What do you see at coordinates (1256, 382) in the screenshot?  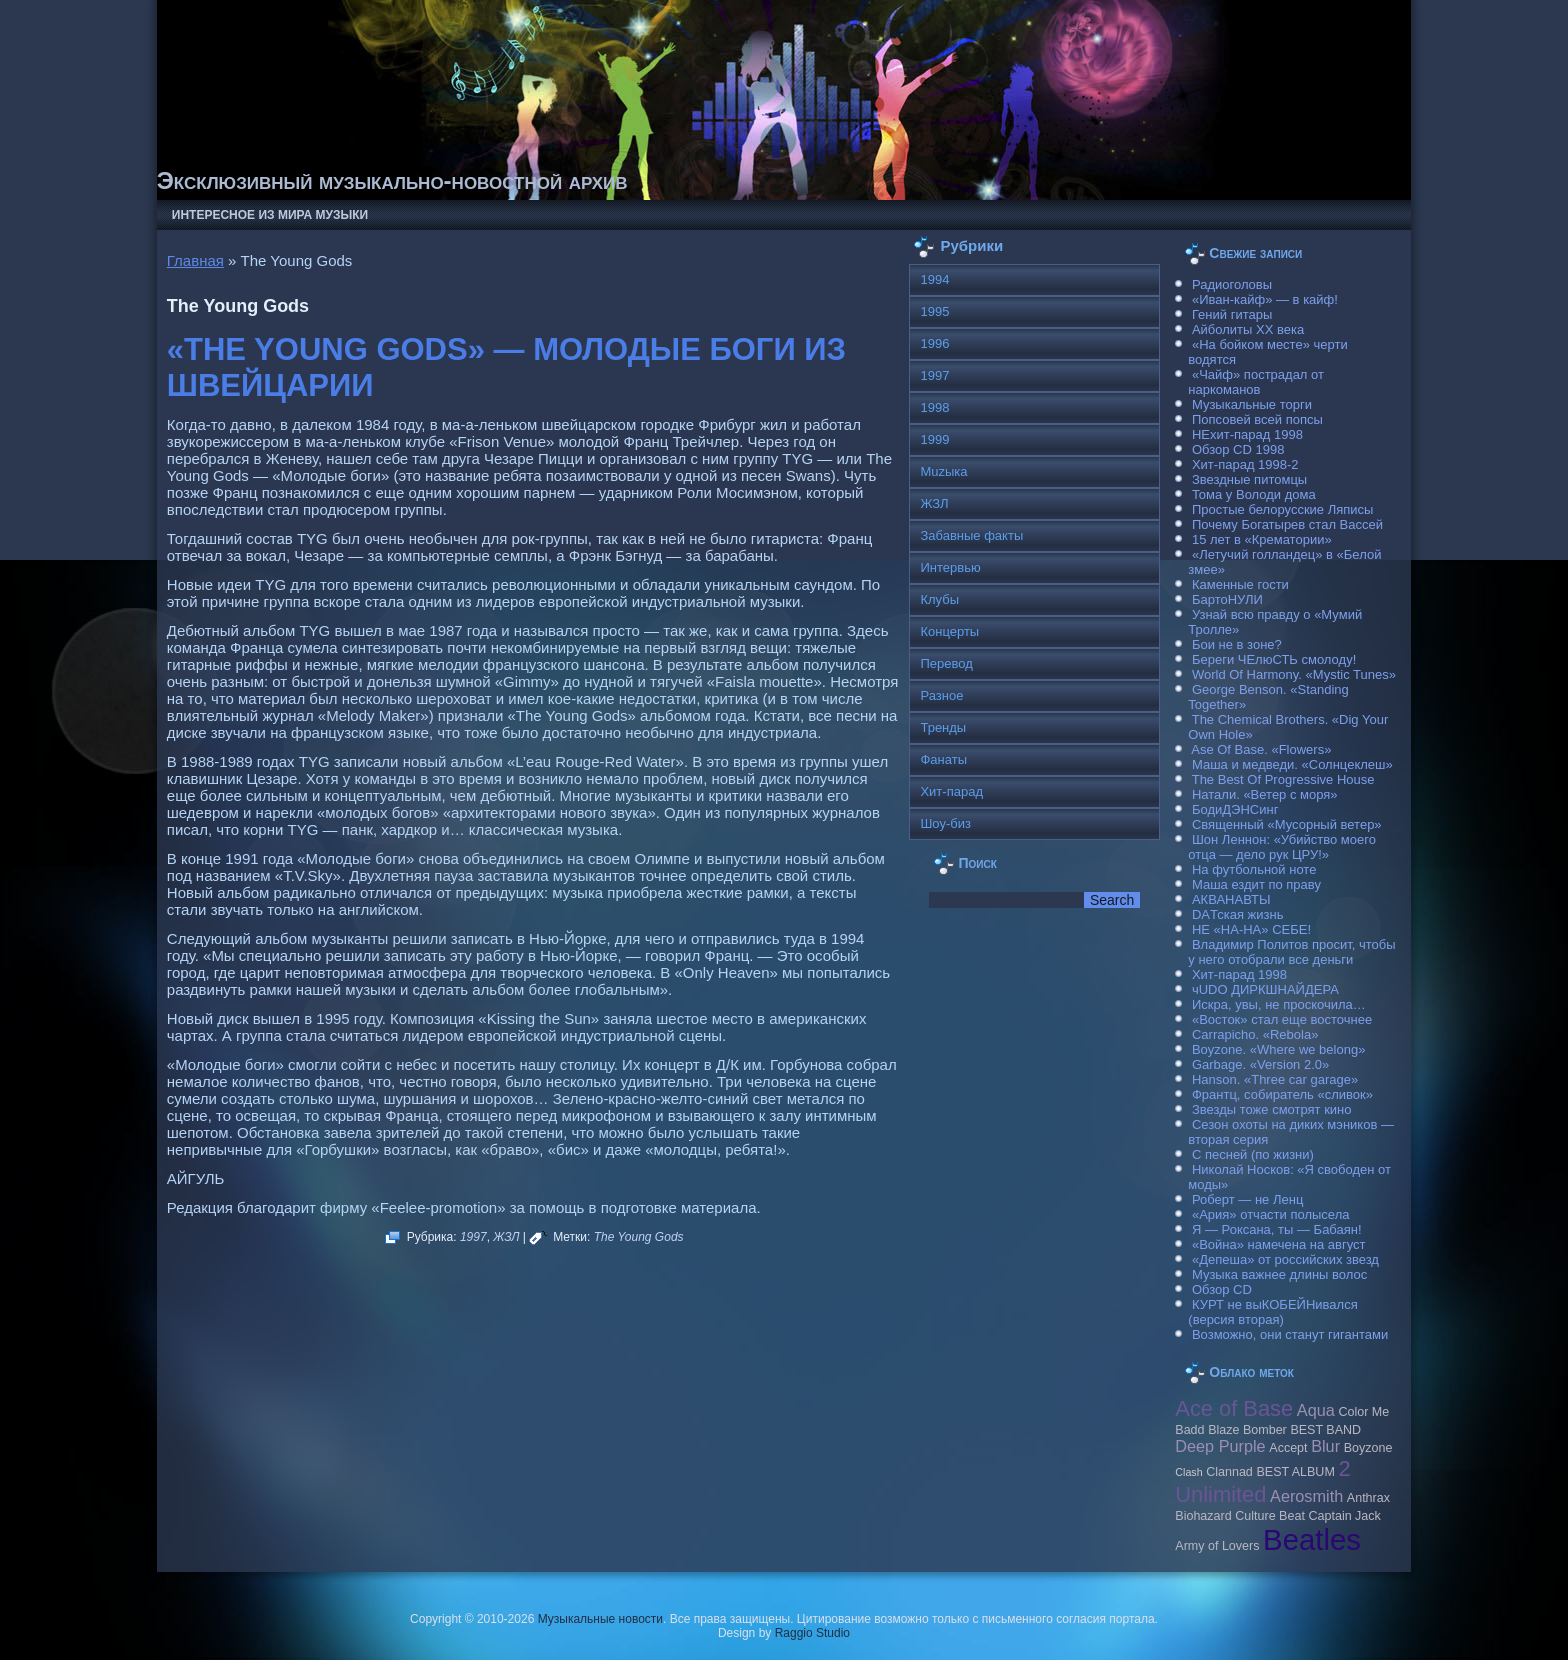 I see `«Чайф» пострадал от наркоманов` at bounding box center [1256, 382].